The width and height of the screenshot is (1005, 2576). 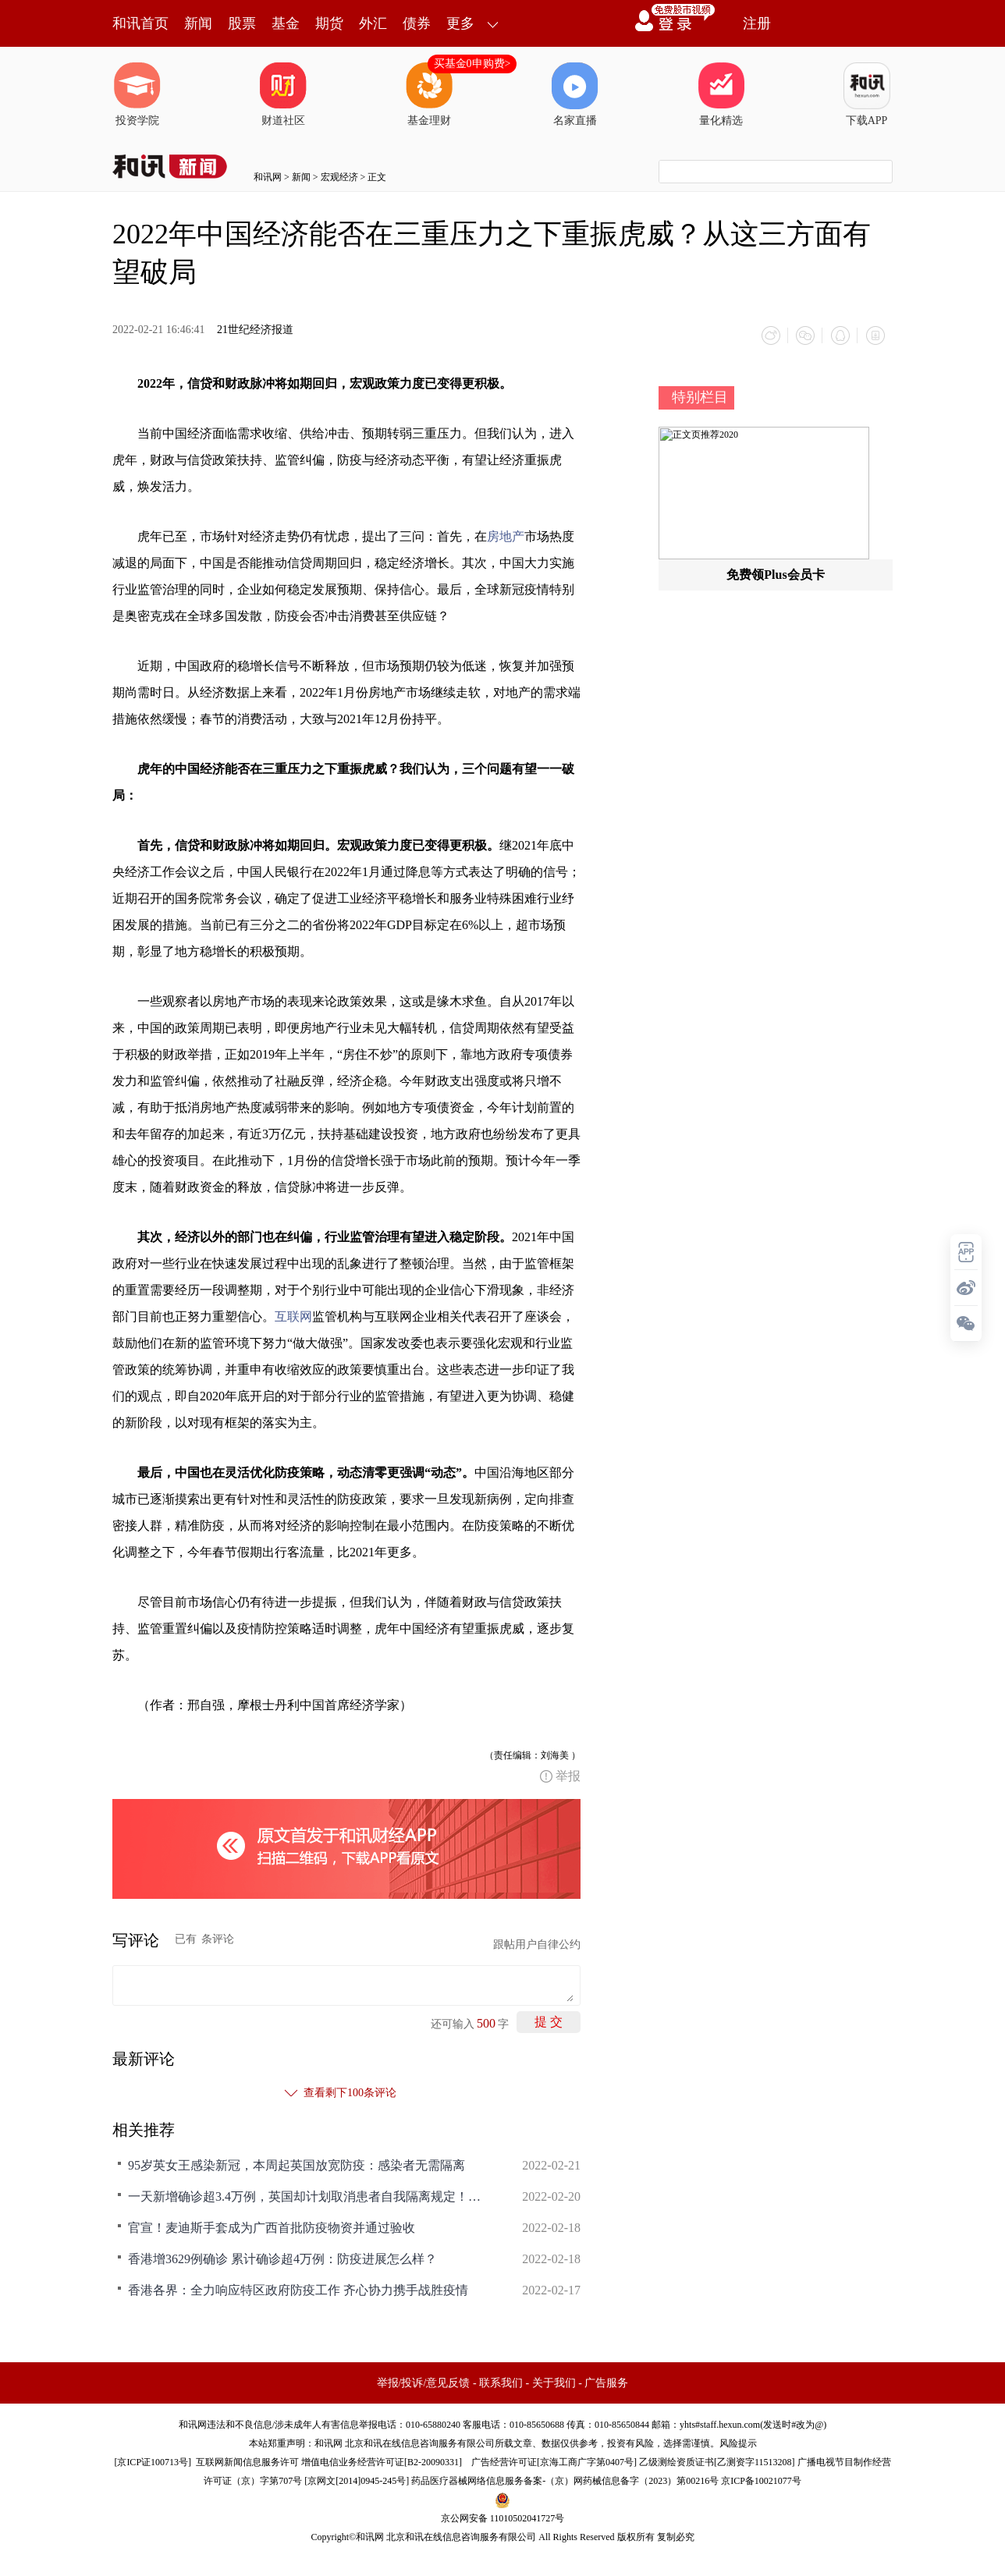 What do you see at coordinates (296, 2164) in the screenshot?
I see `95岁英女王感染新冠，本周起英国放宽防疫：感染者无需隔离` at bounding box center [296, 2164].